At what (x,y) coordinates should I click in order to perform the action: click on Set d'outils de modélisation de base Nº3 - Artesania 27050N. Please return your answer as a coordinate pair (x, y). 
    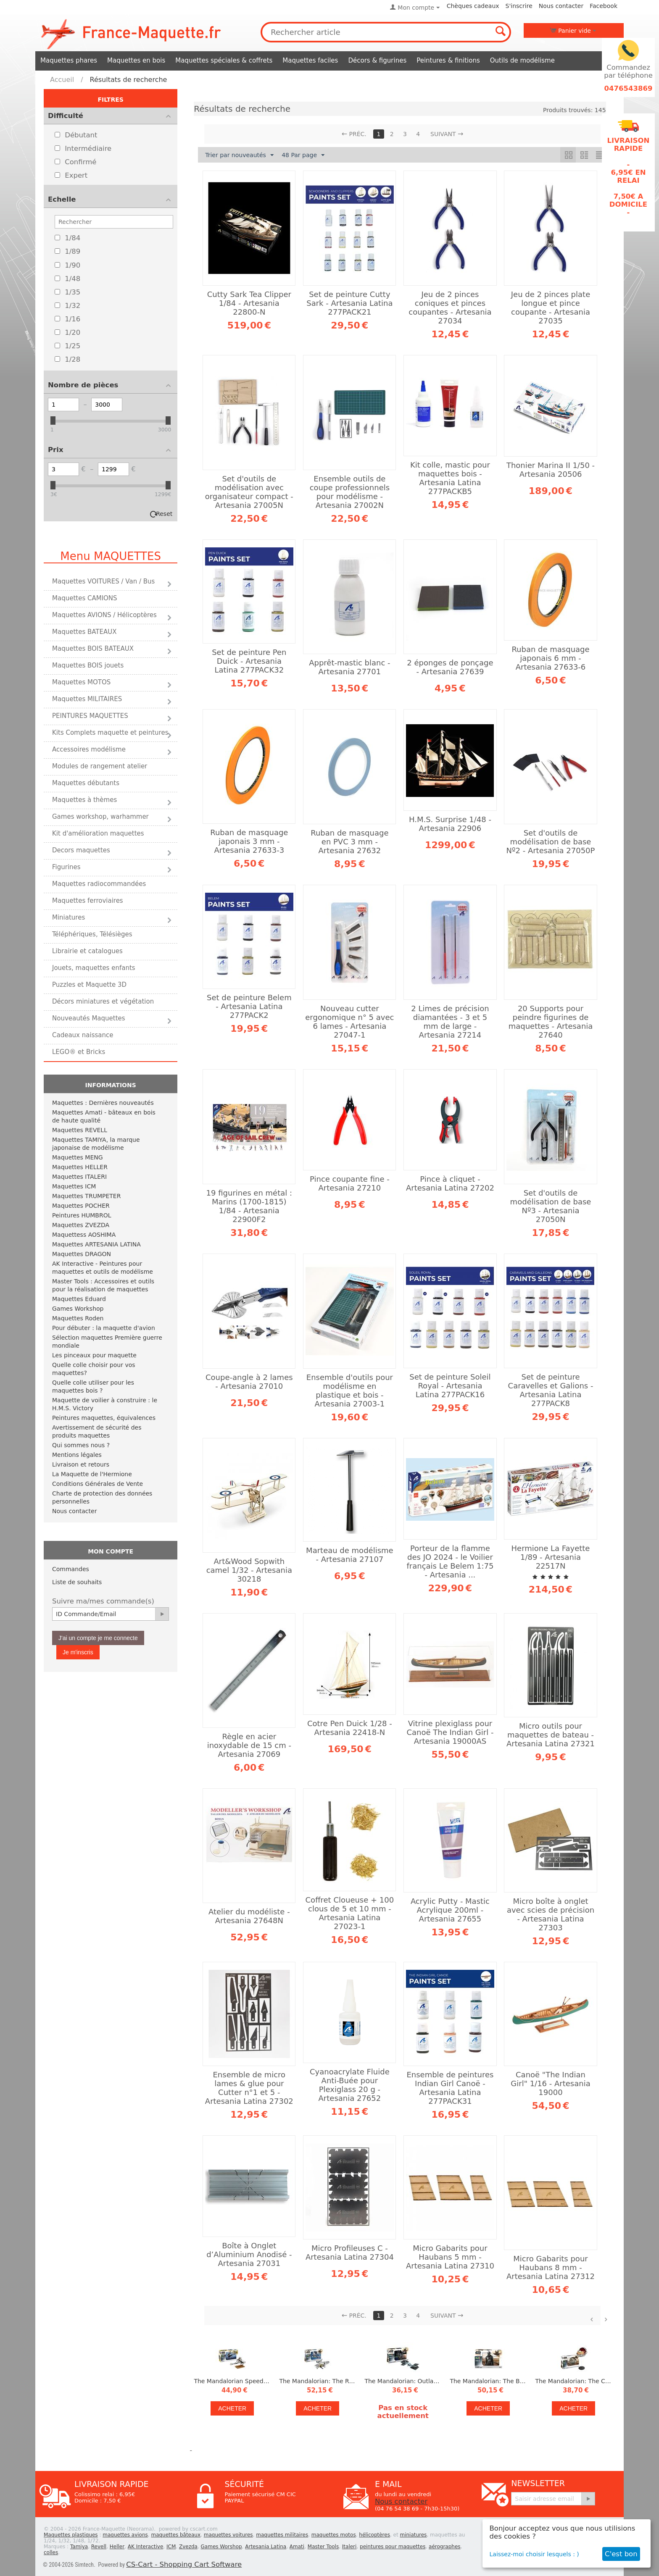
    Looking at the image, I should click on (550, 1206).